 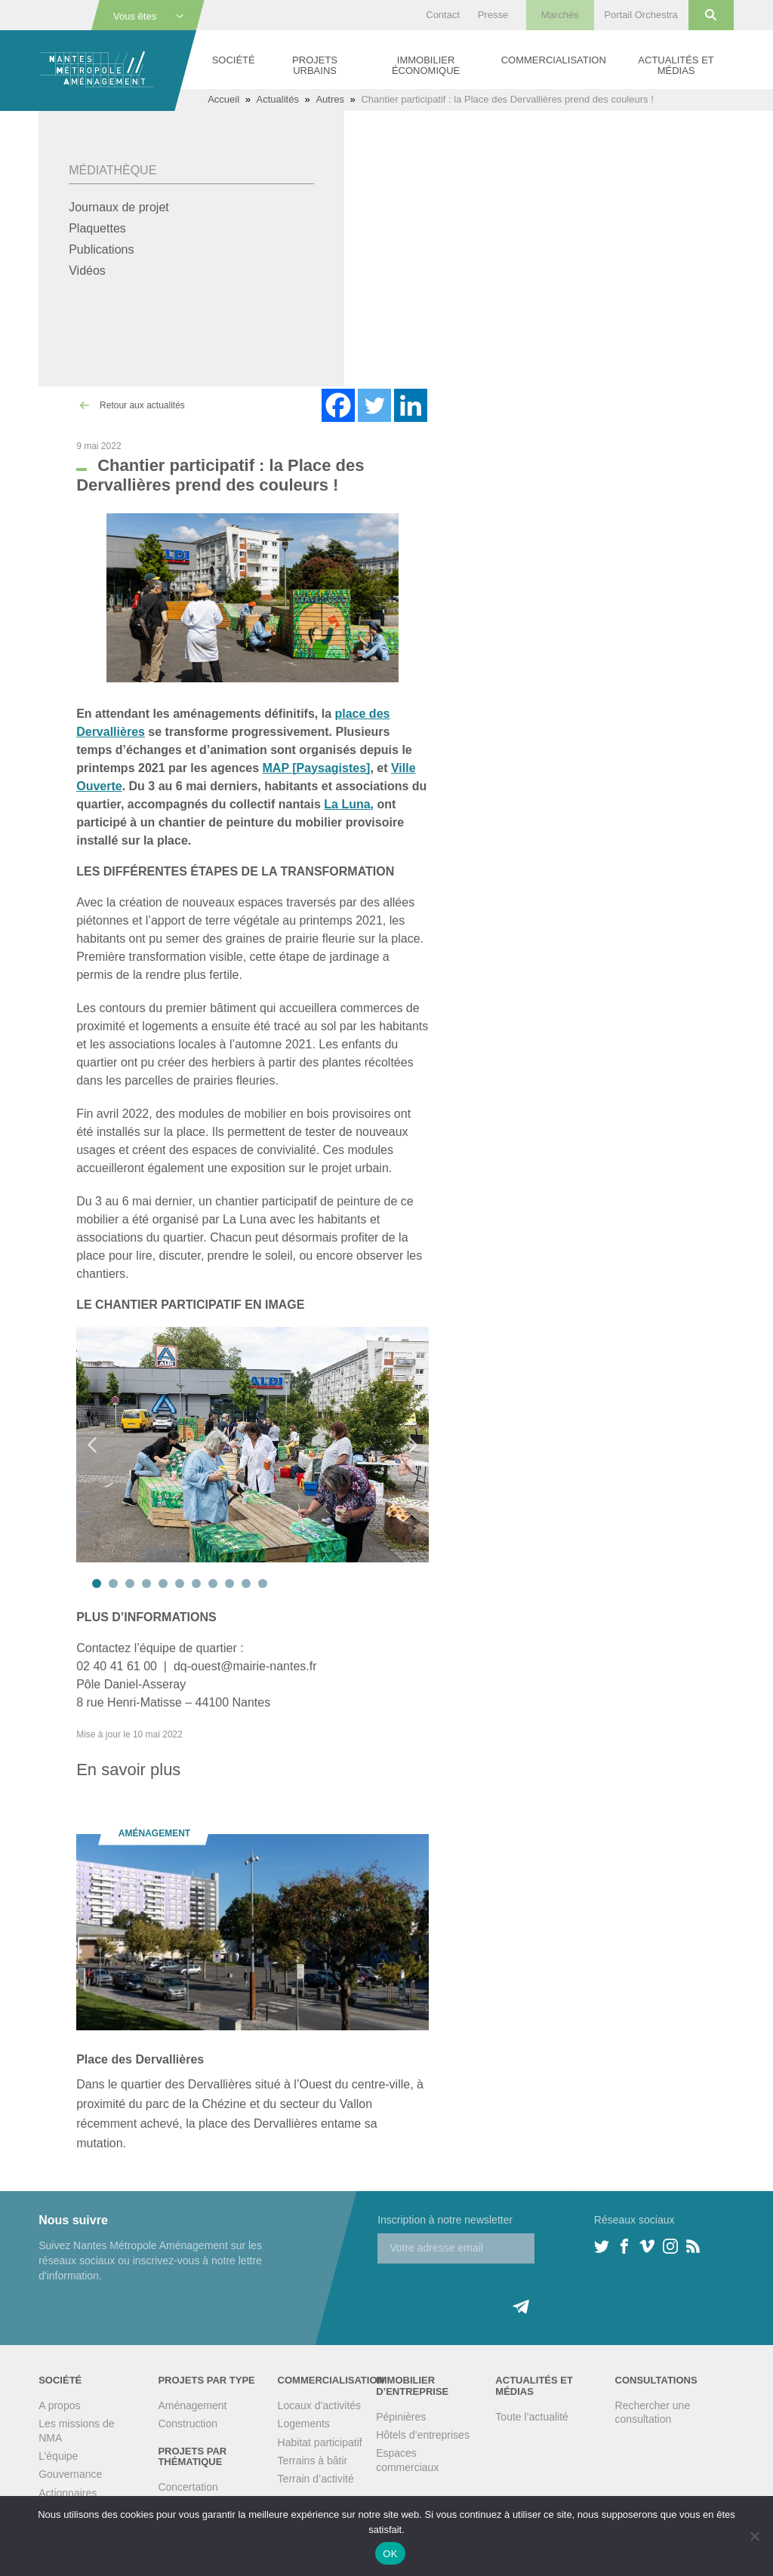 What do you see at coordinates (196, 1583) in the screenshot?
I see `7 [tab]` at bounding box center [196, 1583].